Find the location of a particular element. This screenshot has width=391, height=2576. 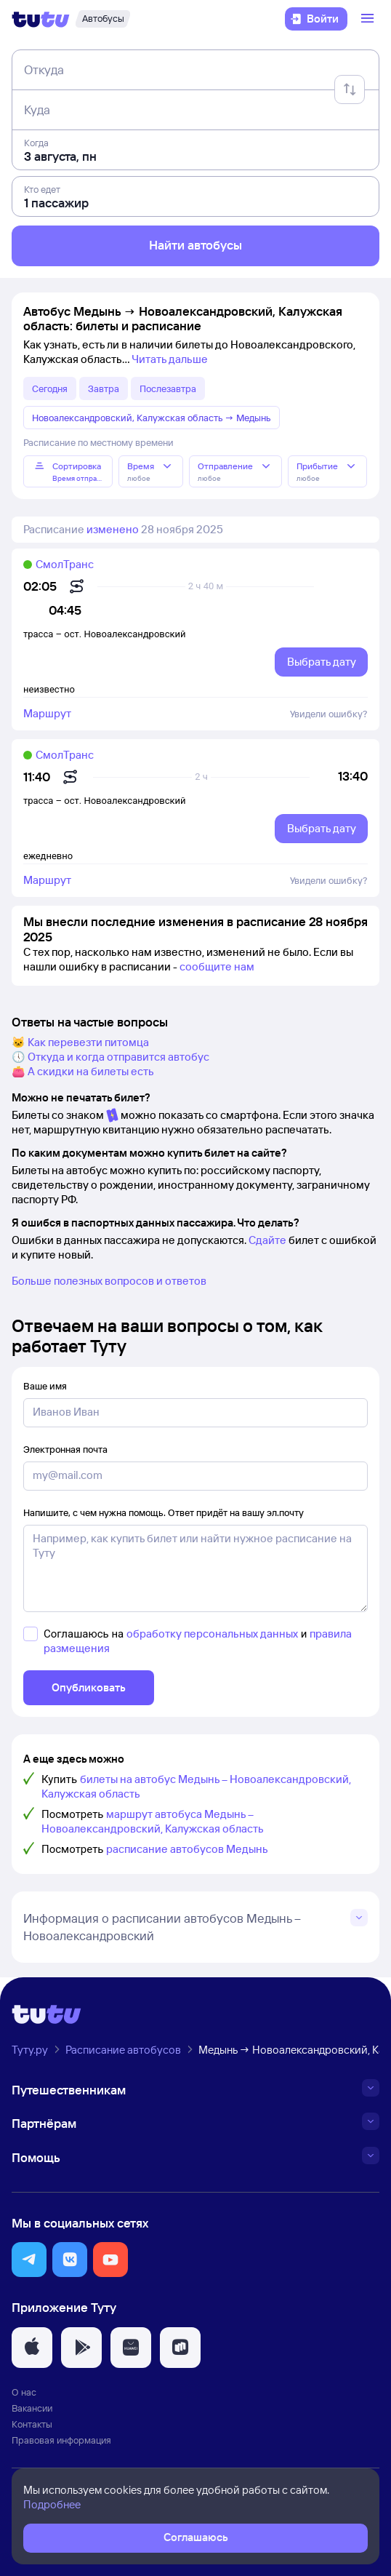

[Открыть меню] is located at coordinates (369, 19).